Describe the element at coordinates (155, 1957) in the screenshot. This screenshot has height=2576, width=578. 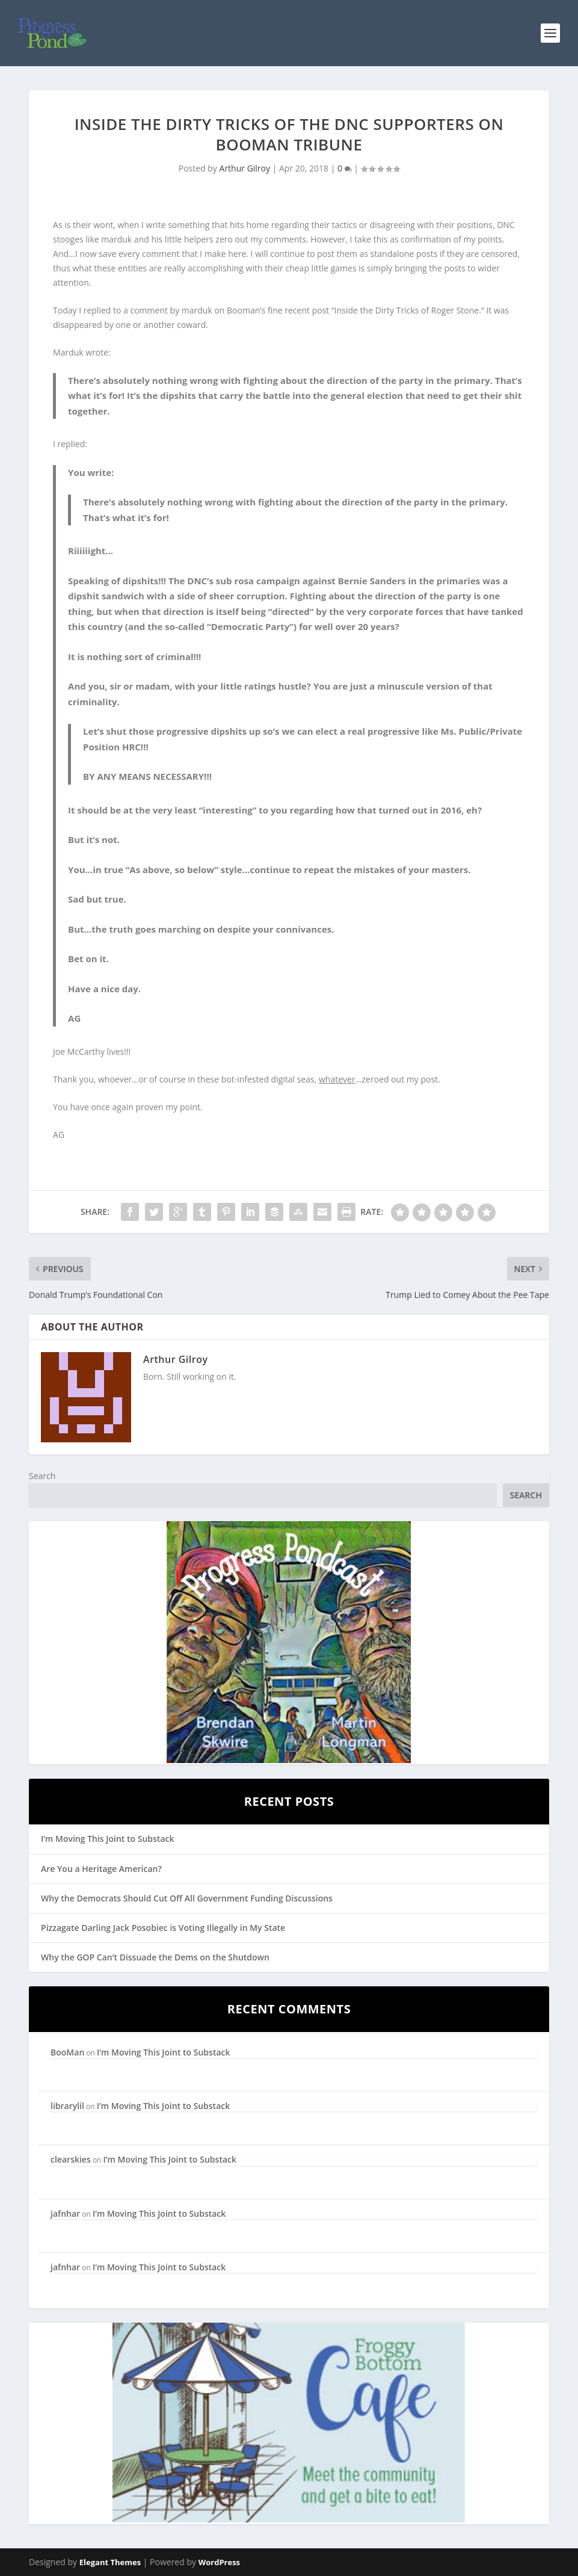
I see `Why the GOP Can’t Dissuade the Dems on the Shutdown` at that location.